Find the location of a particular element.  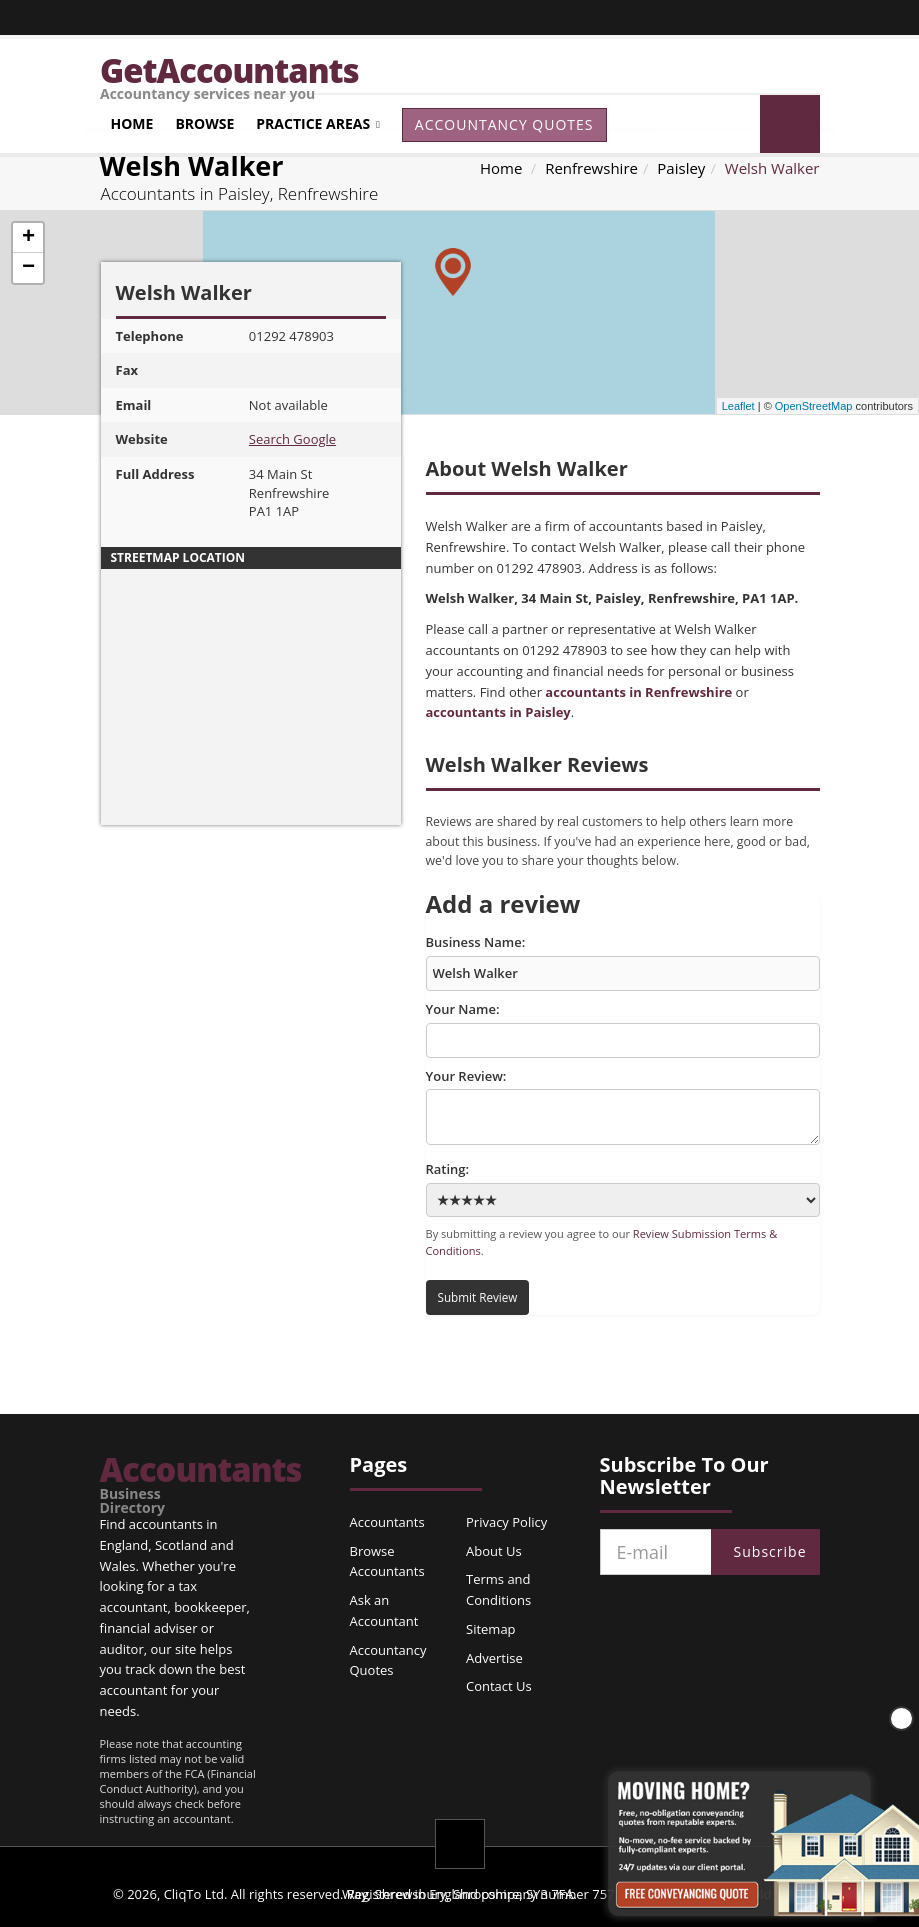

Privacy Policy is located at coordinates (506, 1522).